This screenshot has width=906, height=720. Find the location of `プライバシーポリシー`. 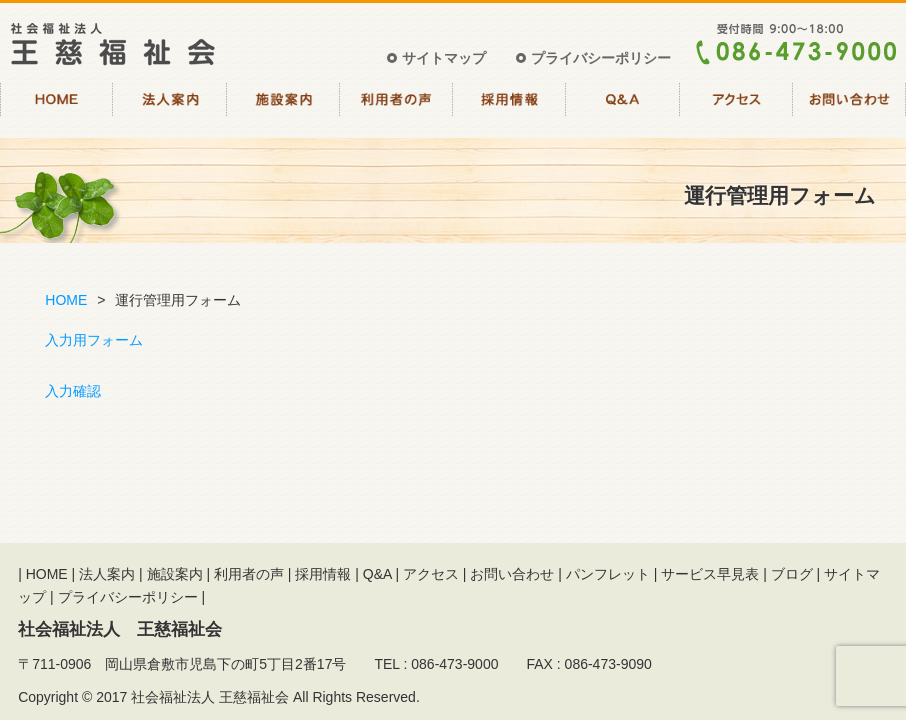

プライバシーポリシー is located at coordinates (601, 58).